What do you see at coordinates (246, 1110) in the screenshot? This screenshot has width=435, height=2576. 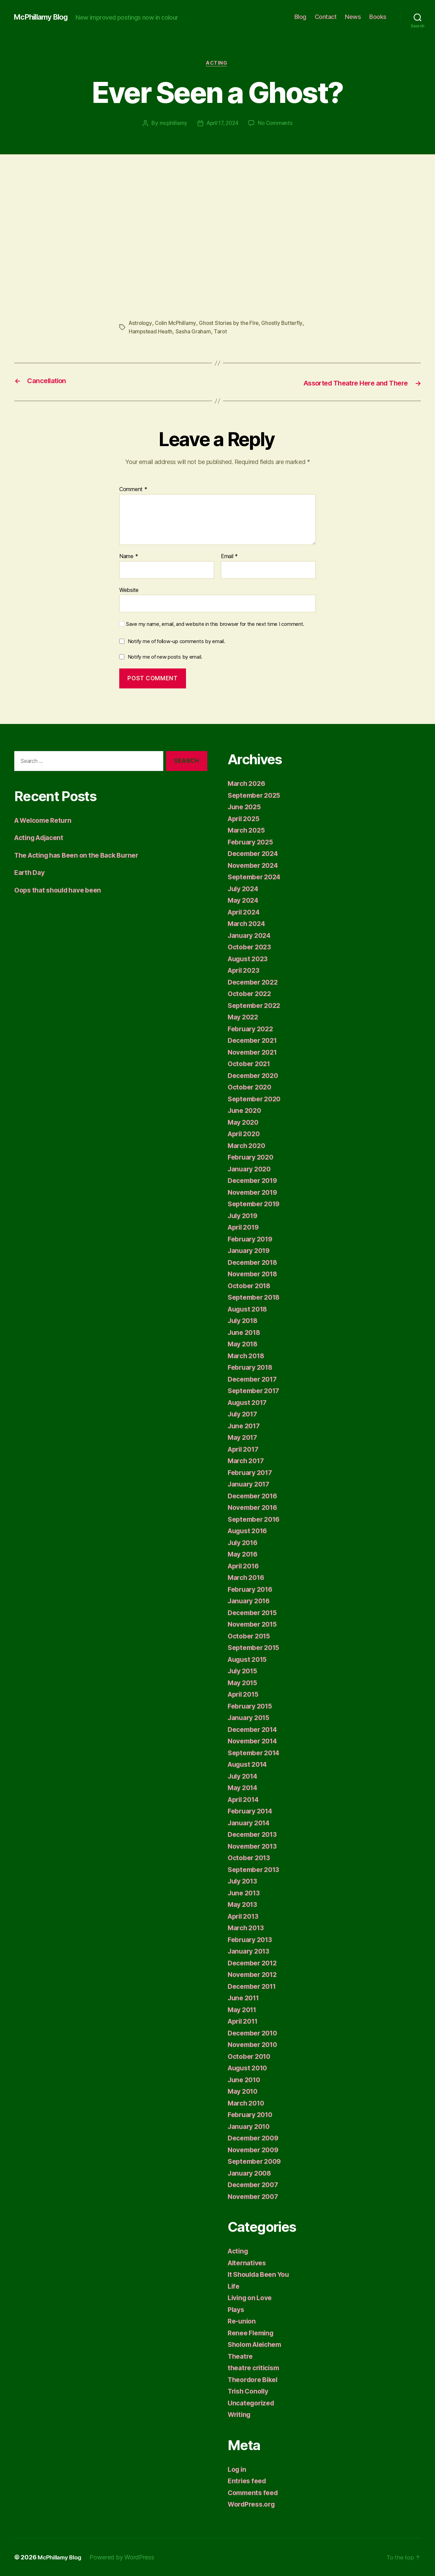 I see `June 2020` at bounding box center [246, 1110].